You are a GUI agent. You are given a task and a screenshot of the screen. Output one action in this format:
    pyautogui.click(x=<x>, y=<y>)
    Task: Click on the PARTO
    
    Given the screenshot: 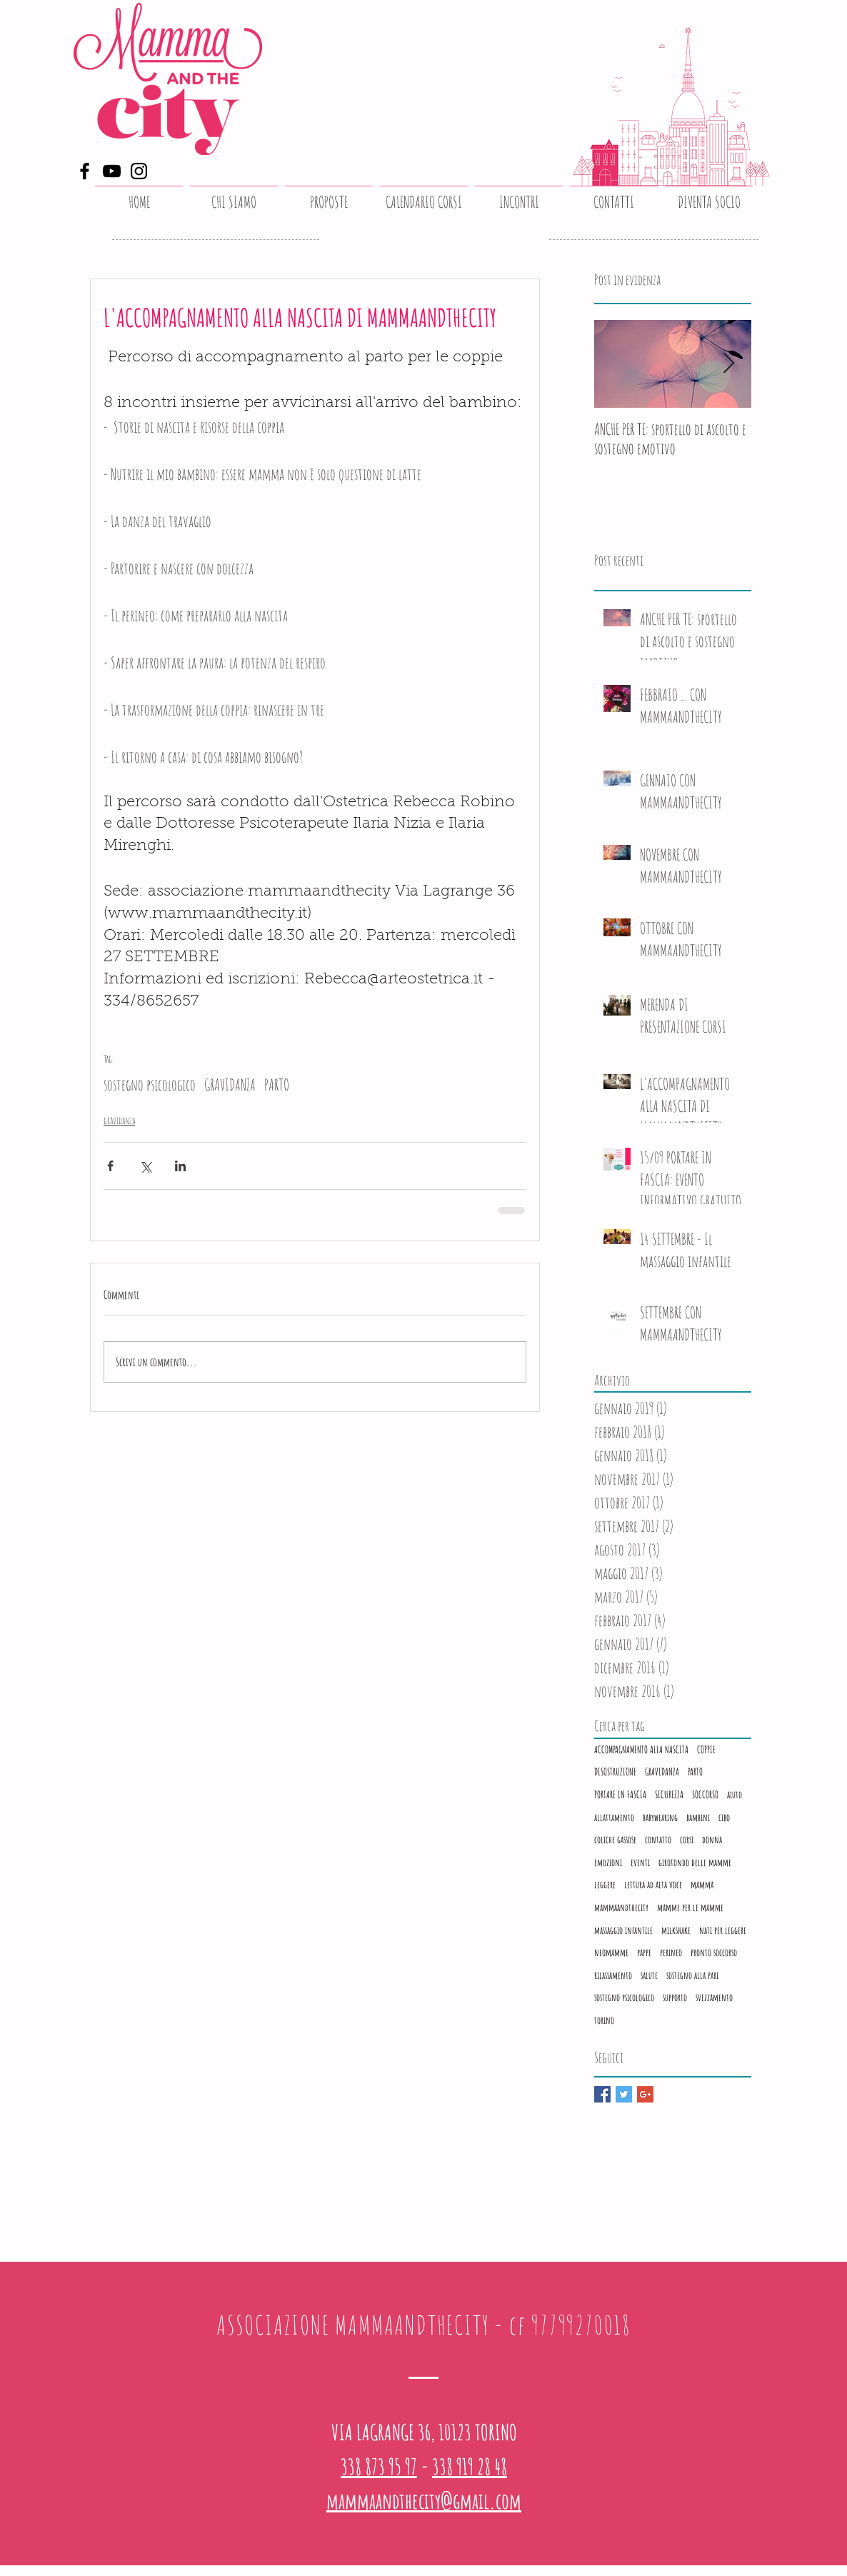 What is the action you would take?
    pyautogui.click(x=276, y=1084)
    